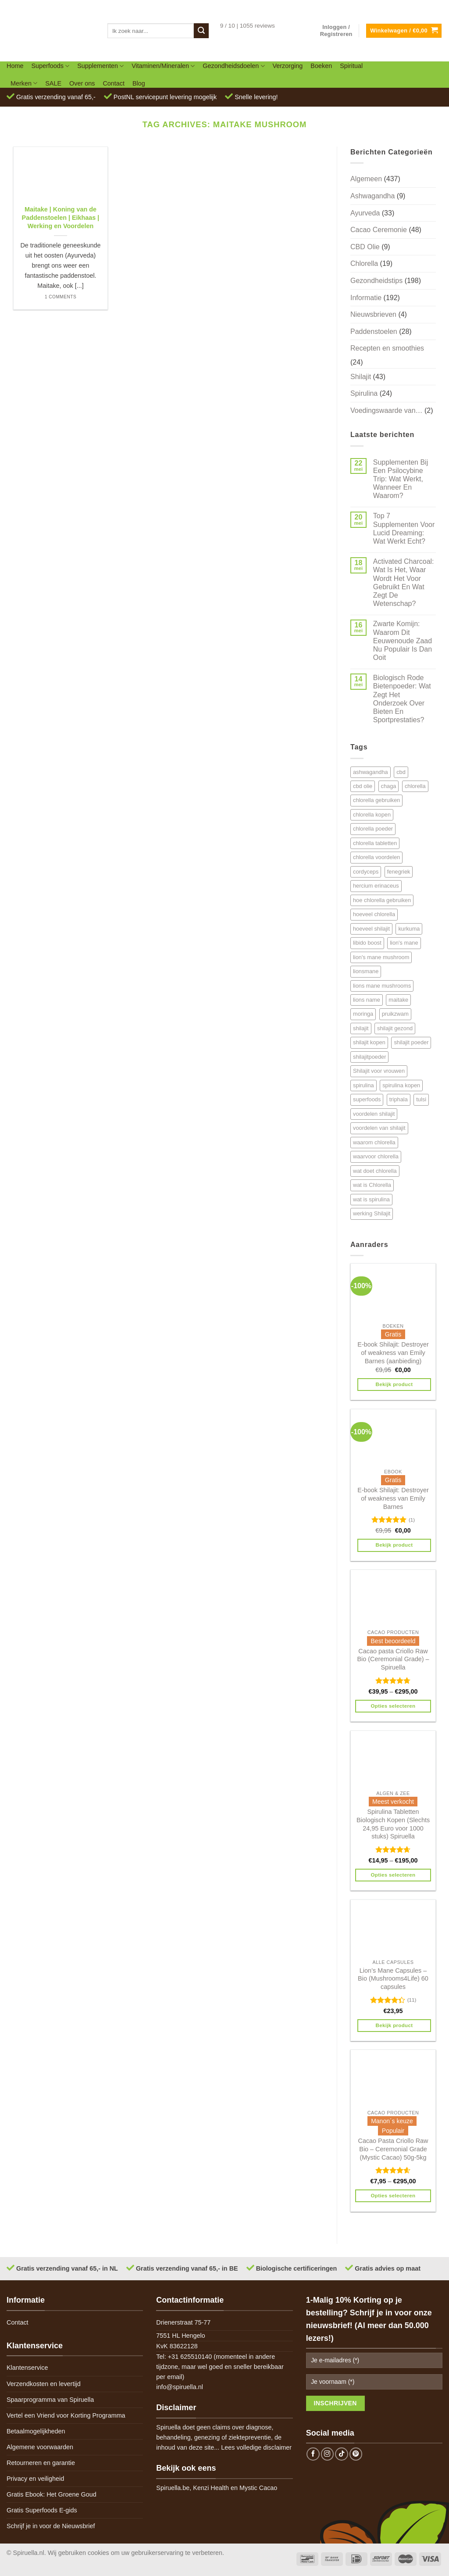 The image size is (449, 2576). I want to click on spirulina kopen [spirulina kopen (4 items)], so click(401, 1085).